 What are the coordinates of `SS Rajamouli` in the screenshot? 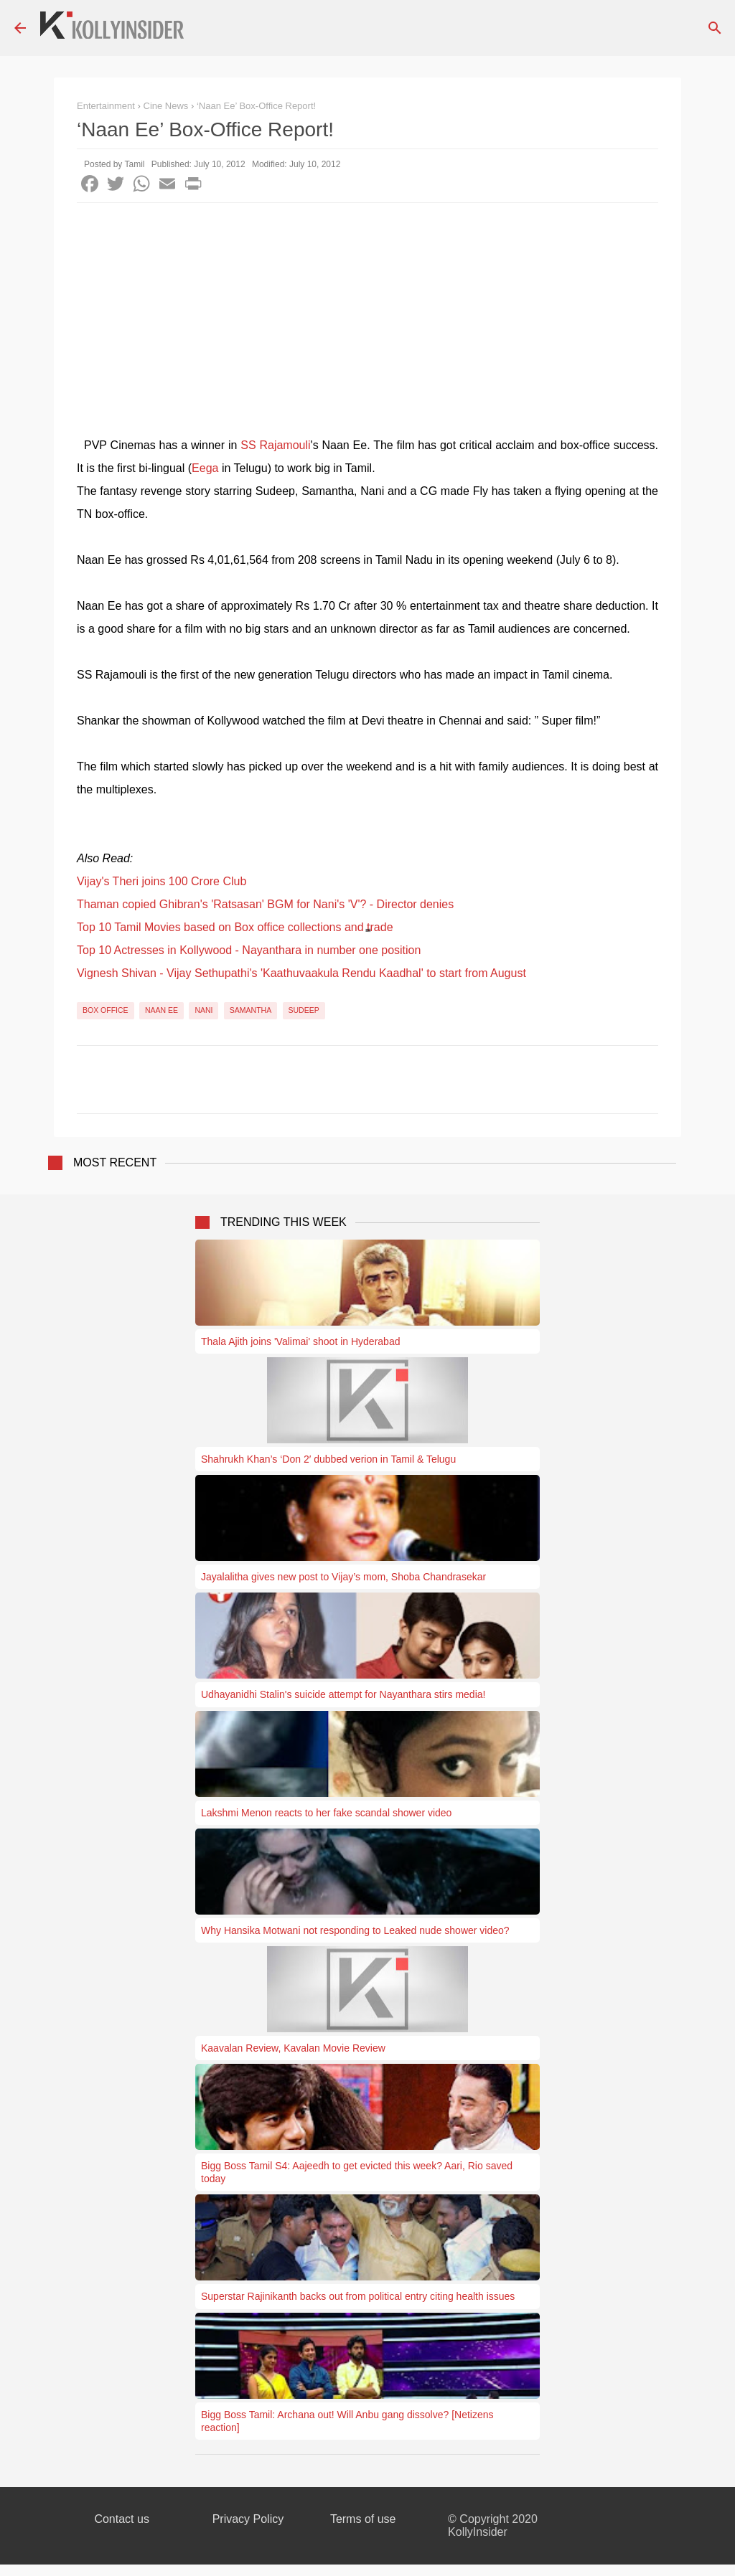 It's located at (275, 445).